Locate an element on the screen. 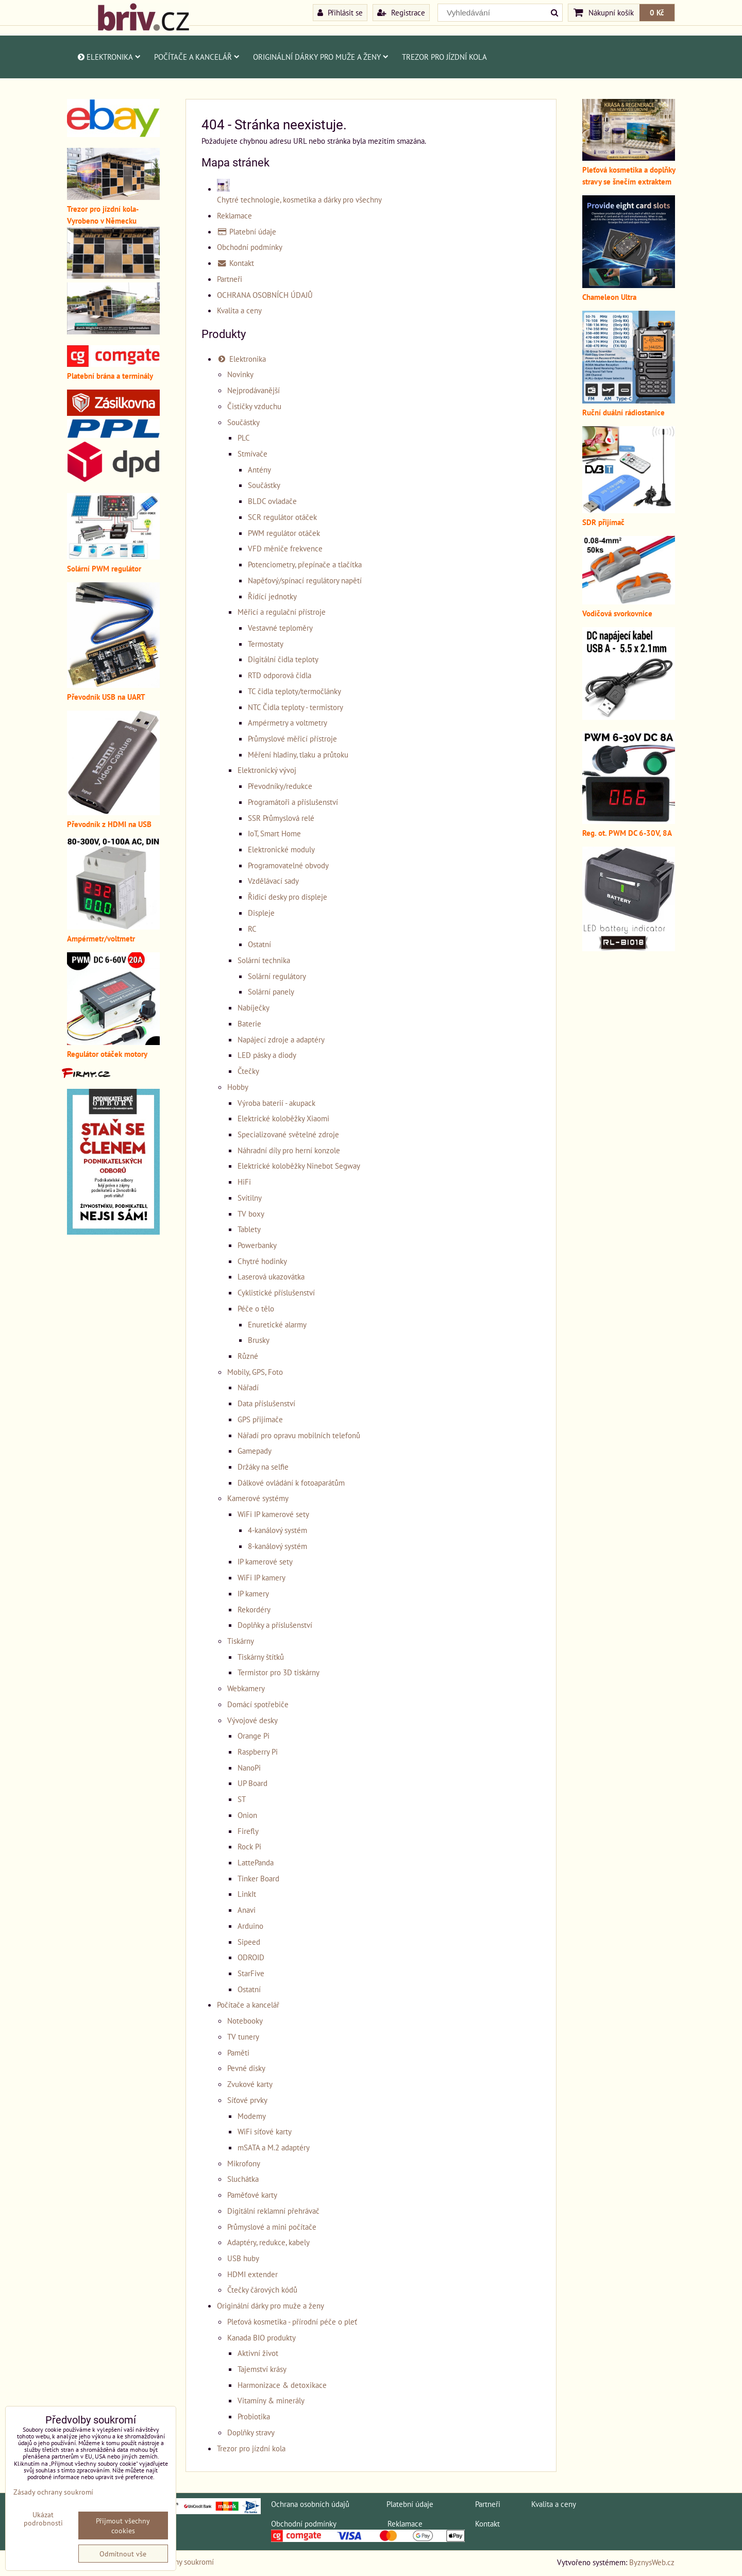  GPS přijímače is located at coordinates (260, 1419).